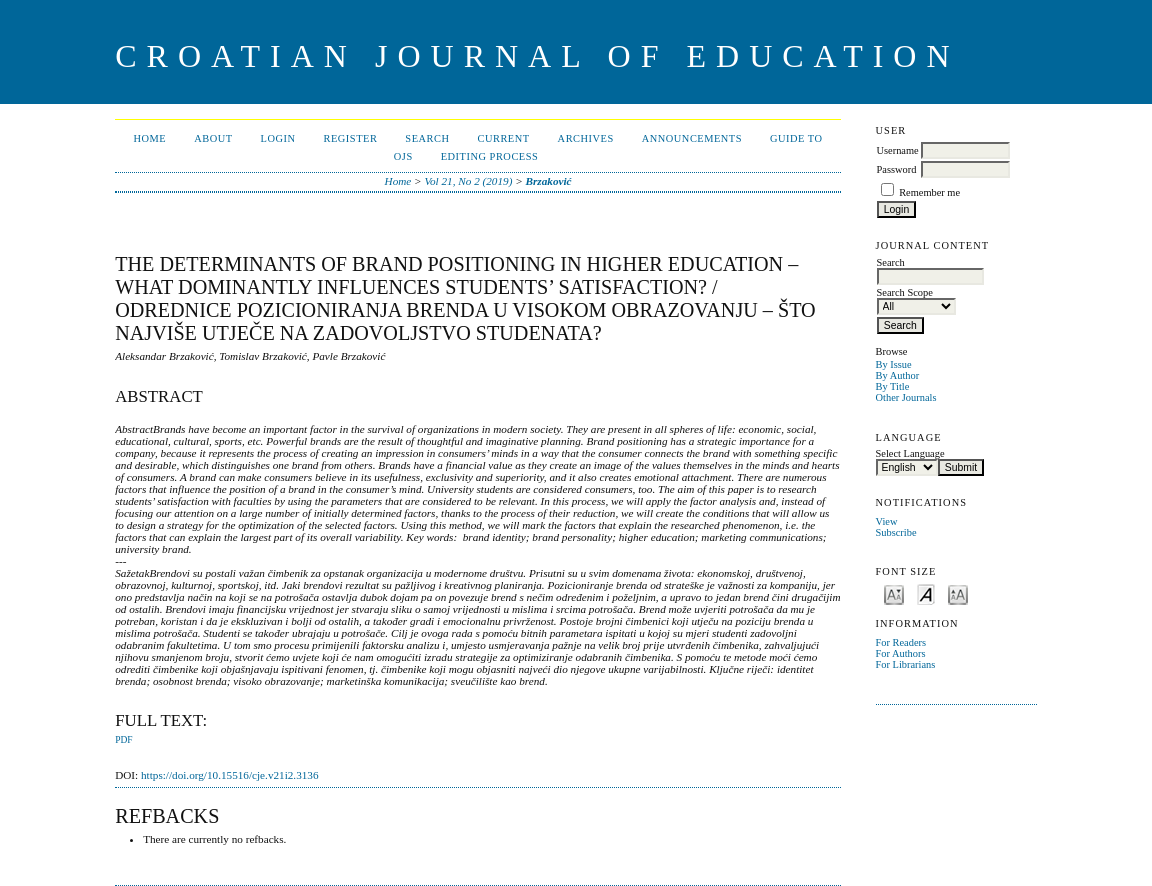  I want to click on Password, so click(897, 169).